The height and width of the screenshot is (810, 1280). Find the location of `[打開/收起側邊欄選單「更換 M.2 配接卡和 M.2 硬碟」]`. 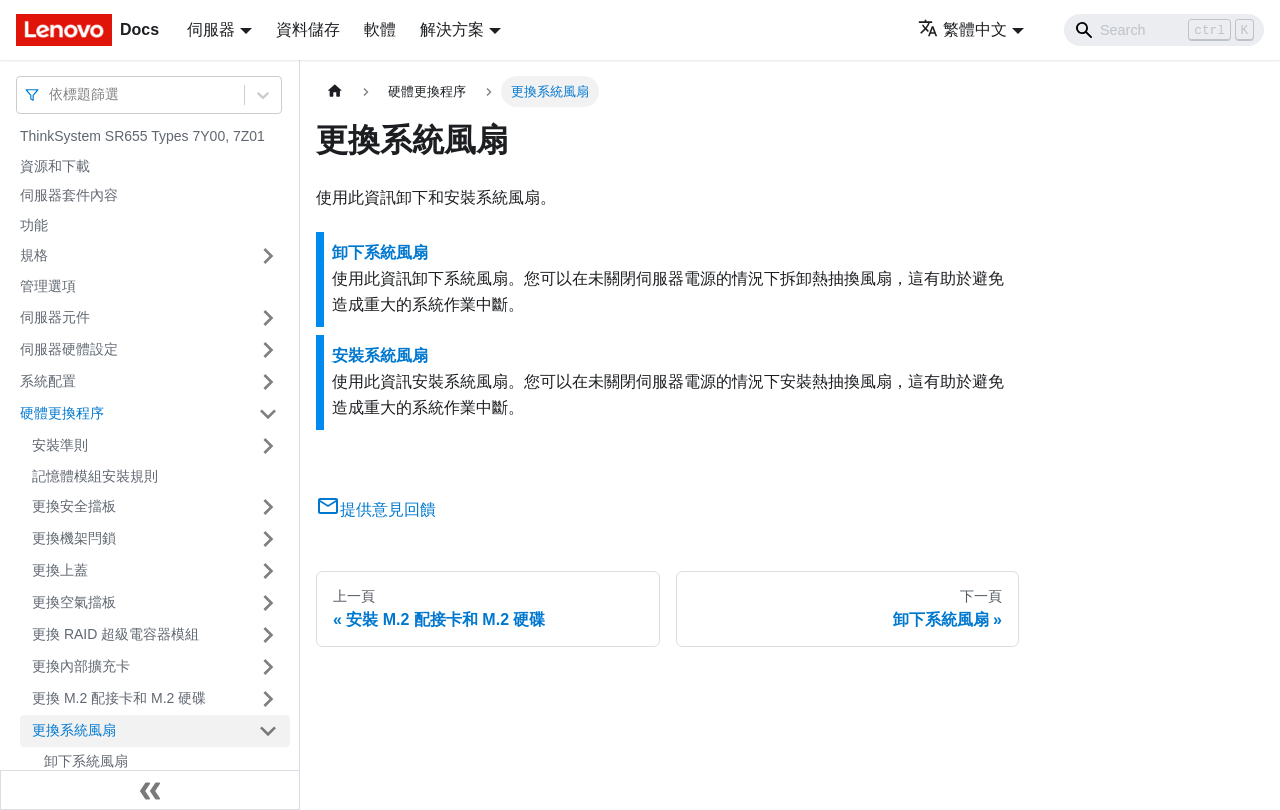

[打開/收起側邊欄選單「更換 M.2 配接卡和 M.2 硬碟」] is located at coordinates (268, 699).